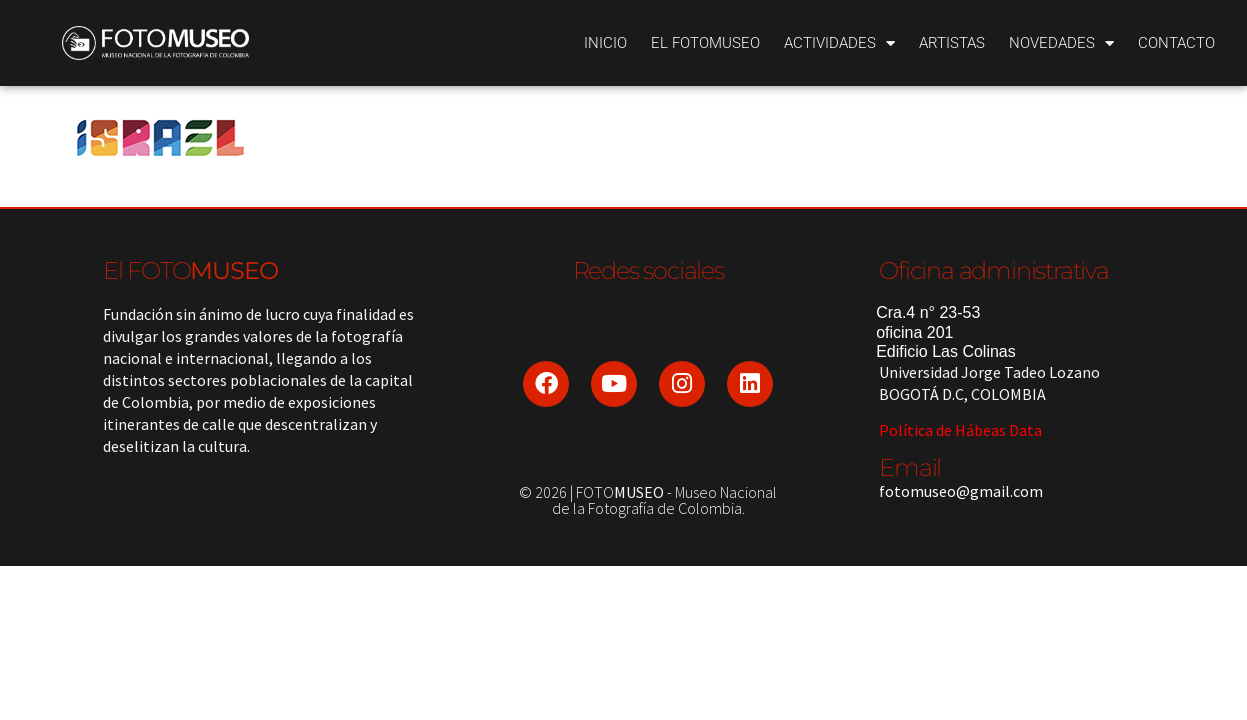 This screenshot has width=1247, height=720. I want to click on Novedades, so click(1061, 43).